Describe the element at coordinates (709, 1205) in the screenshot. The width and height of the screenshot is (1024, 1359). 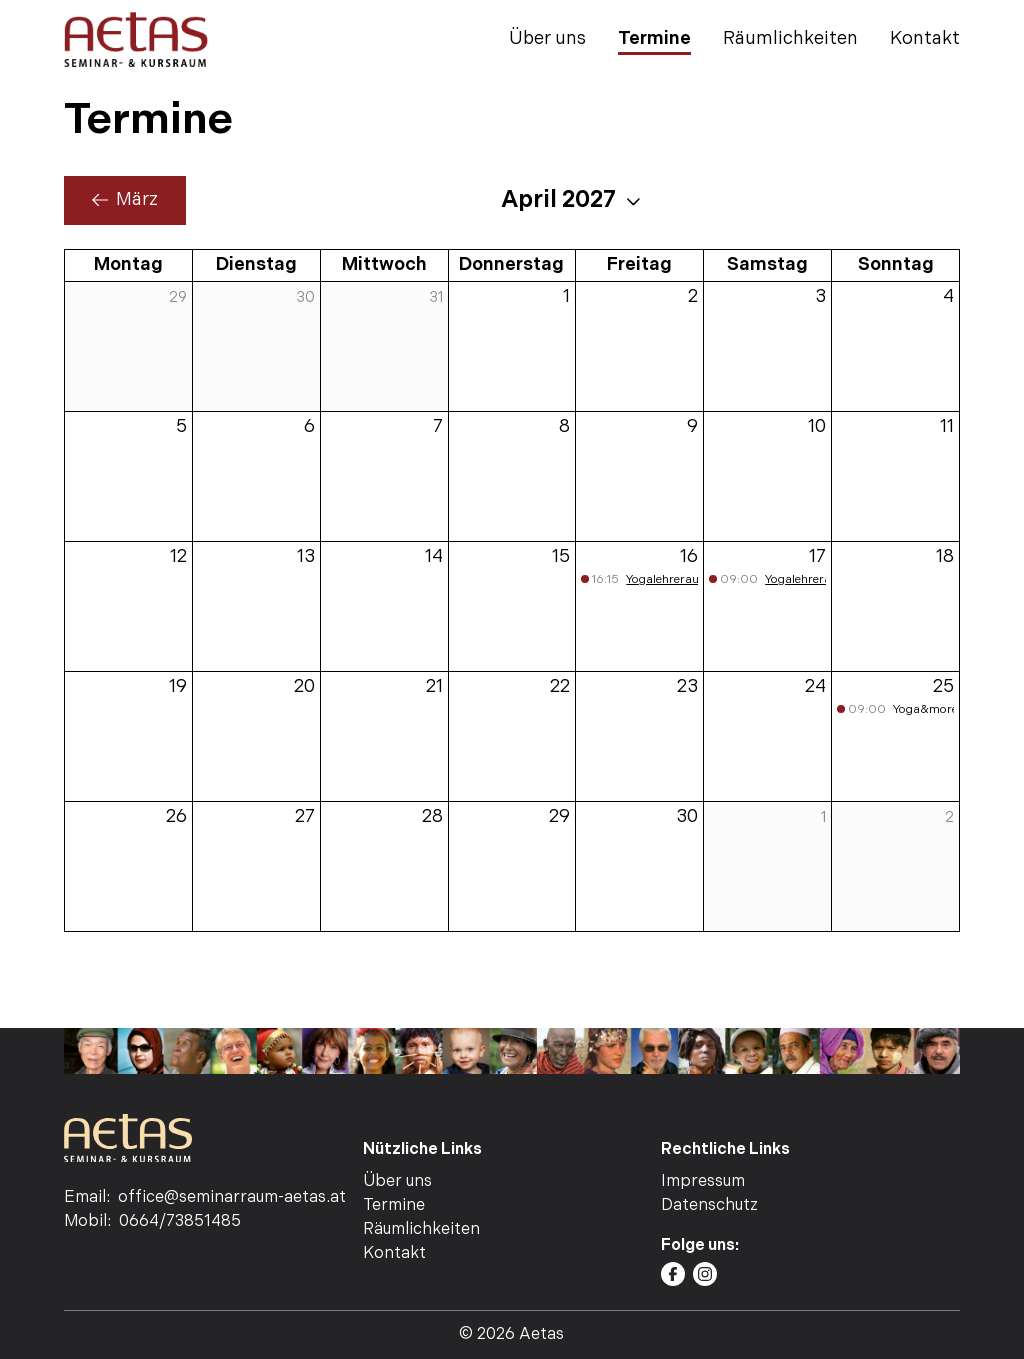
I see `Datenschutz` at that location.